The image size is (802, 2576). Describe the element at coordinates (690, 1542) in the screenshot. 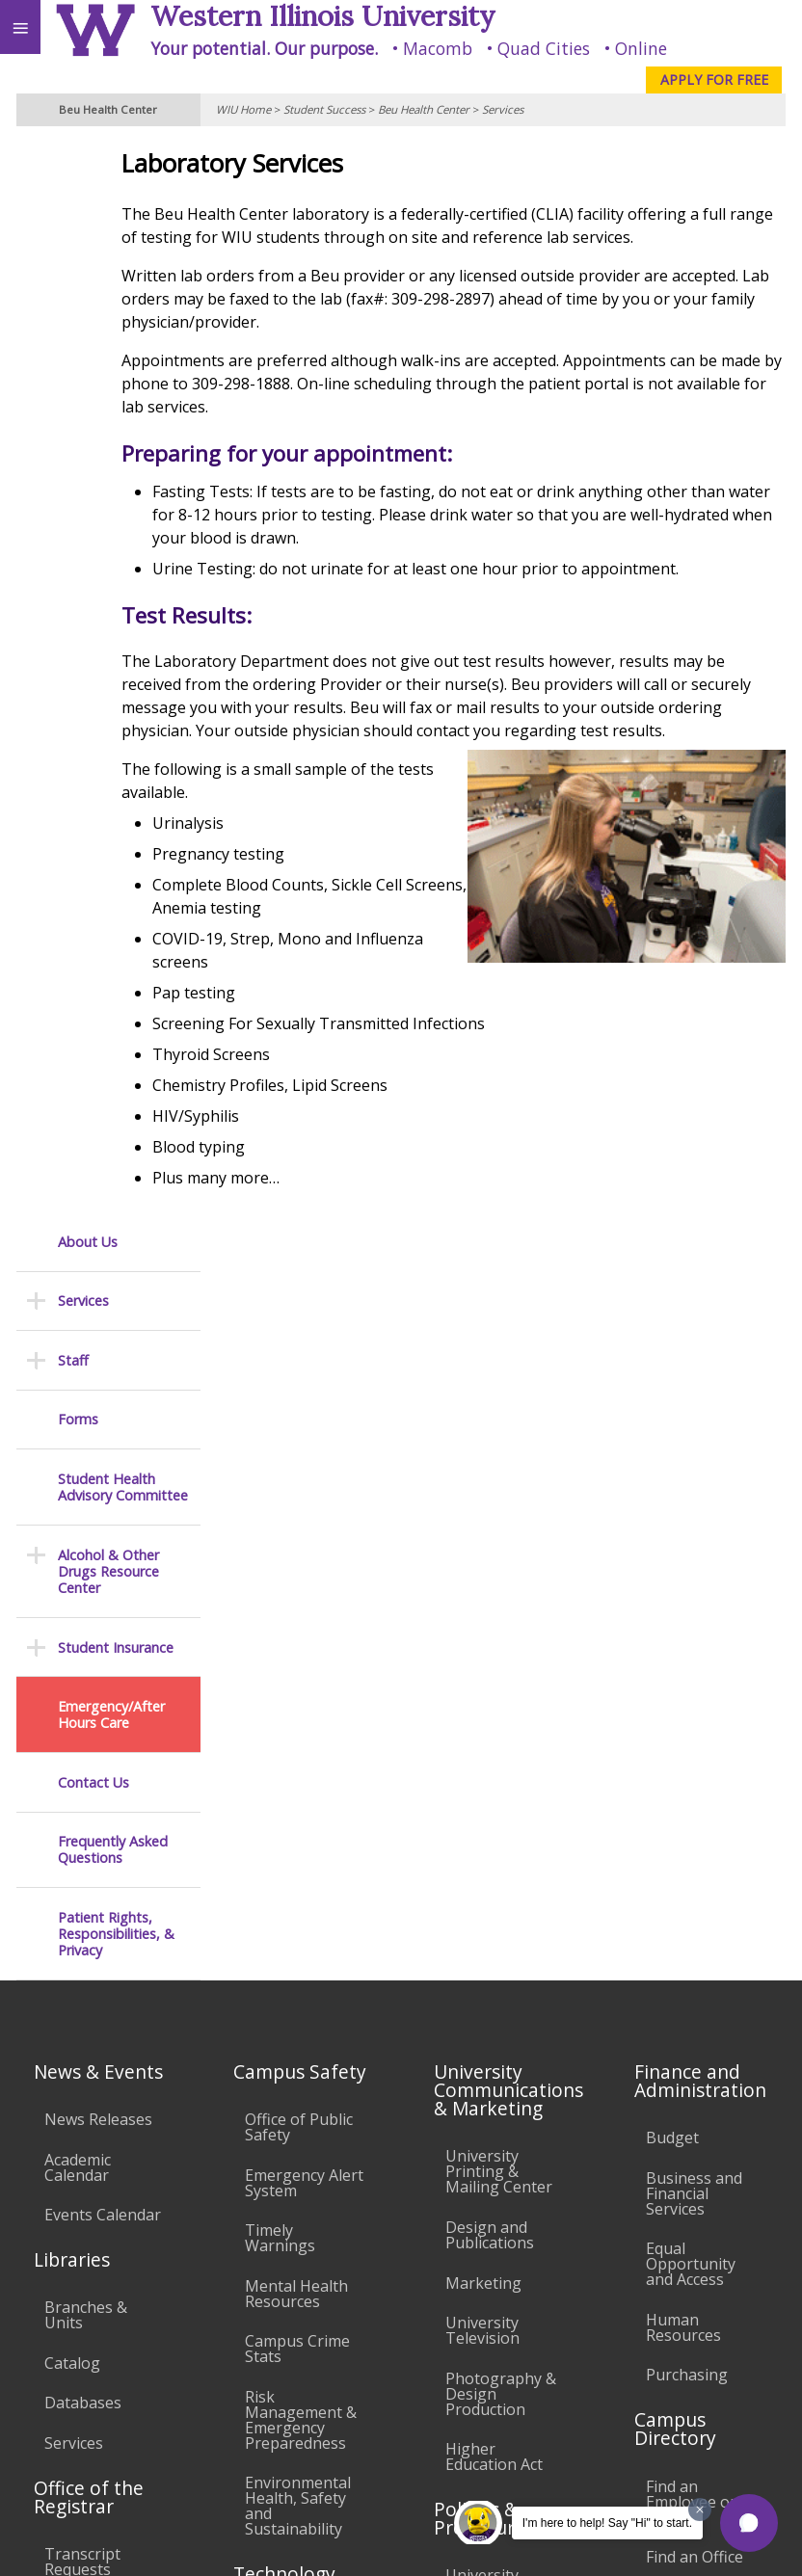

I see `Equal Opportunity and Access` at that location.